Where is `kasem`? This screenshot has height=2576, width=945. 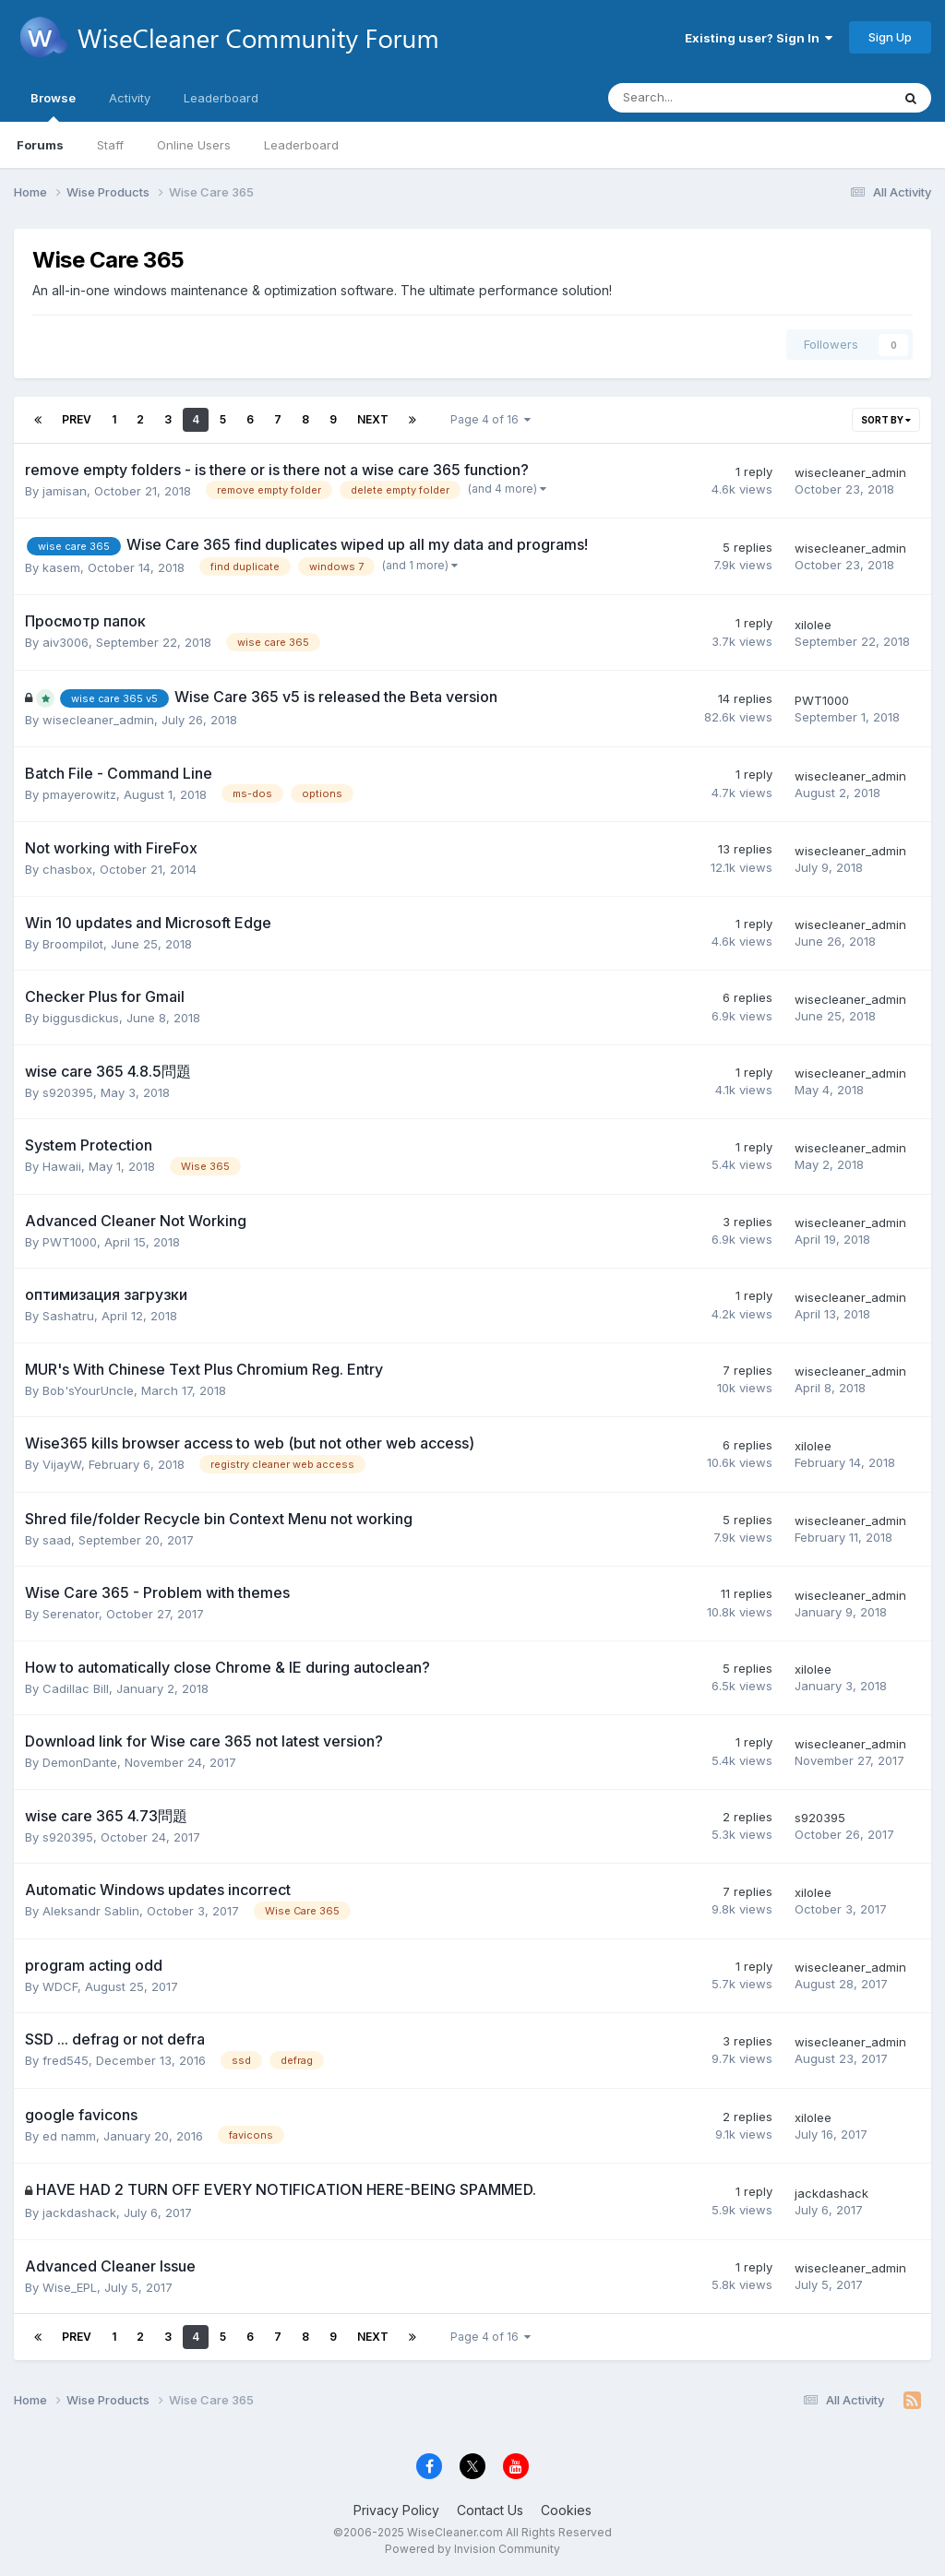
kasem is located at coordinates (61, 567).